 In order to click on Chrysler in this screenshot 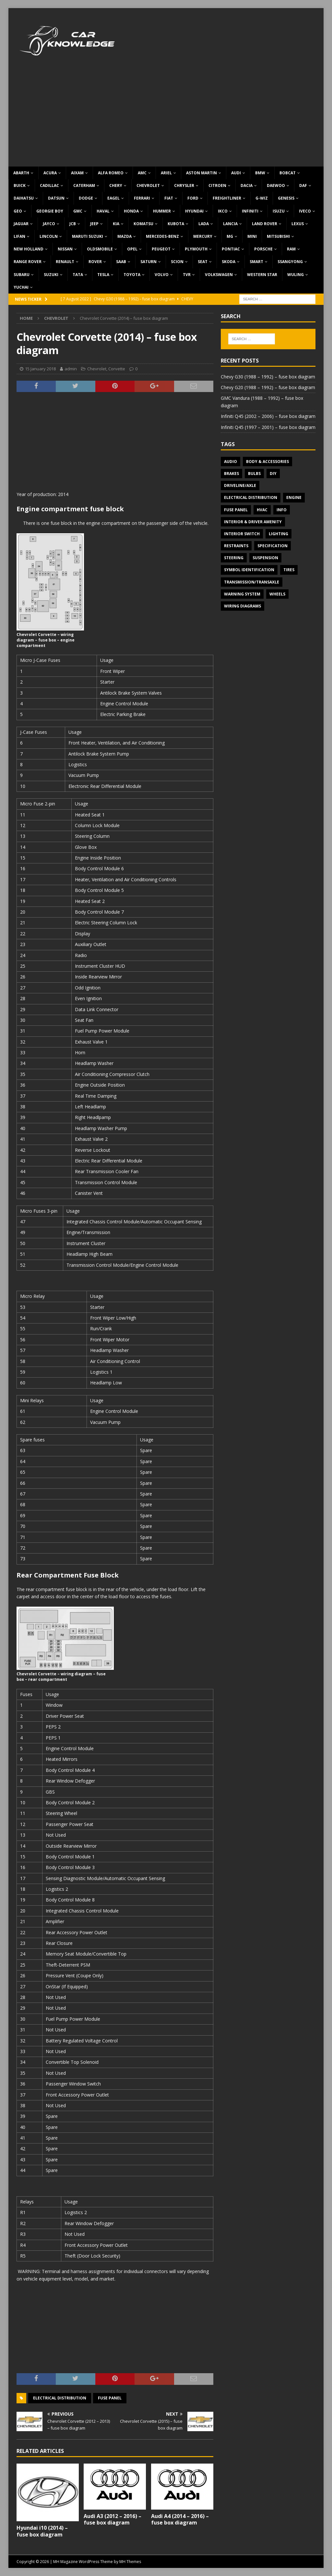, I will do `click(184, 185)`.